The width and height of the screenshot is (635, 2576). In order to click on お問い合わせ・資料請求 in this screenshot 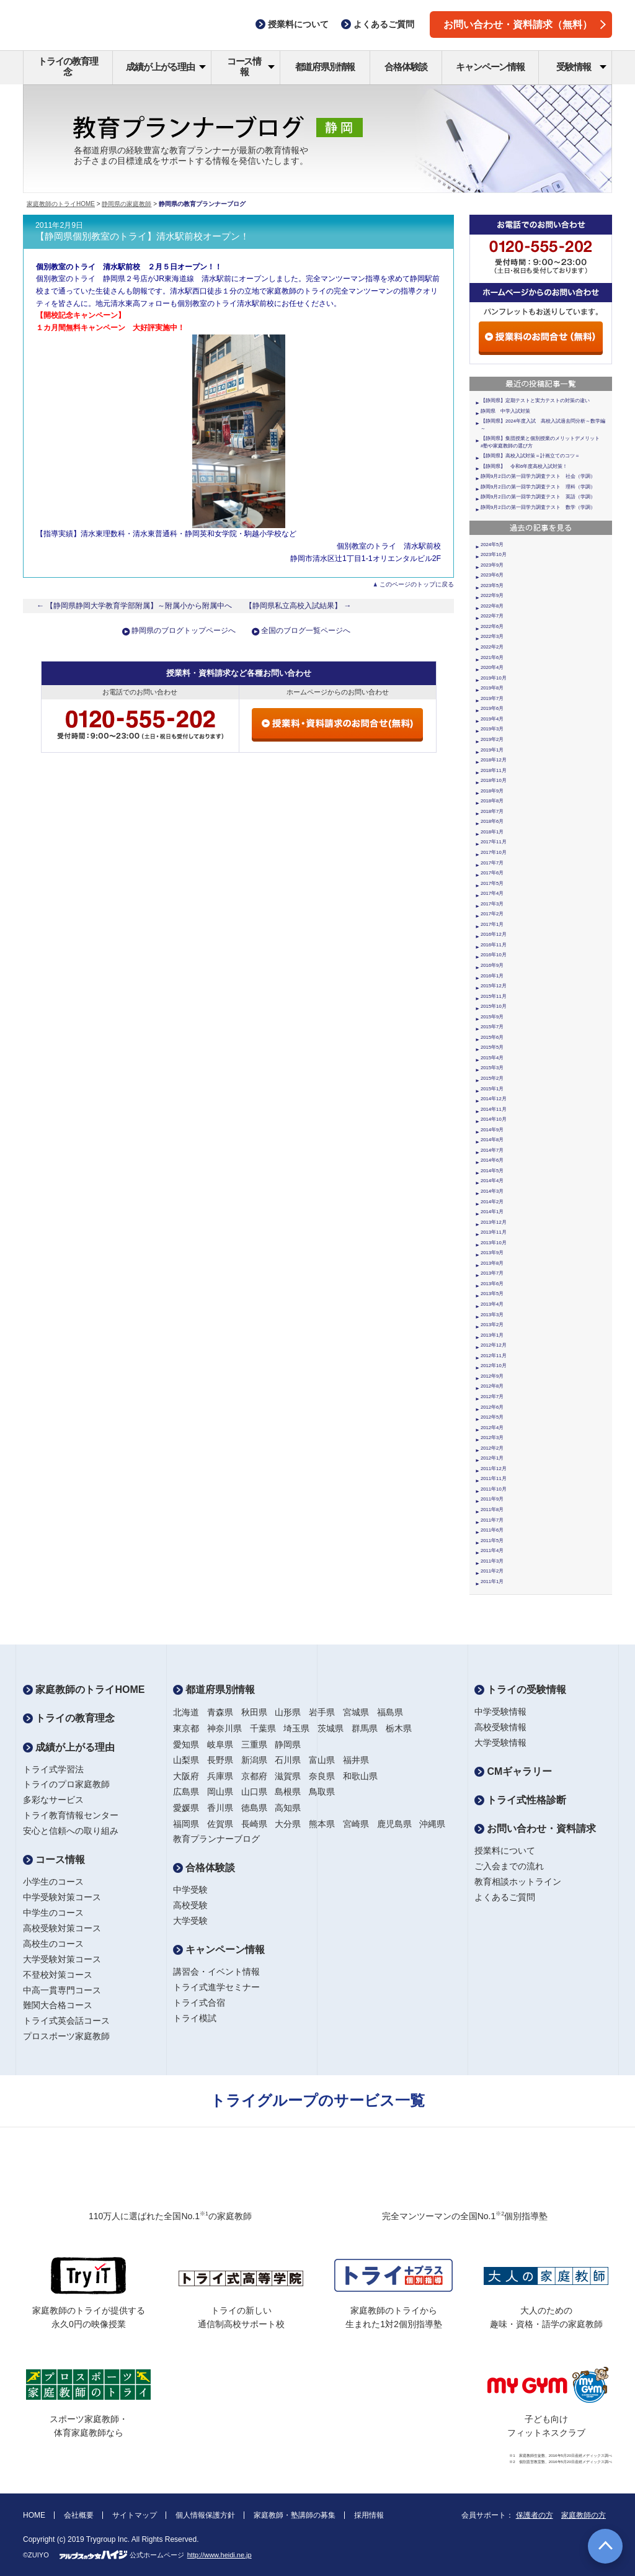, I will do `click(535, 1828)`.